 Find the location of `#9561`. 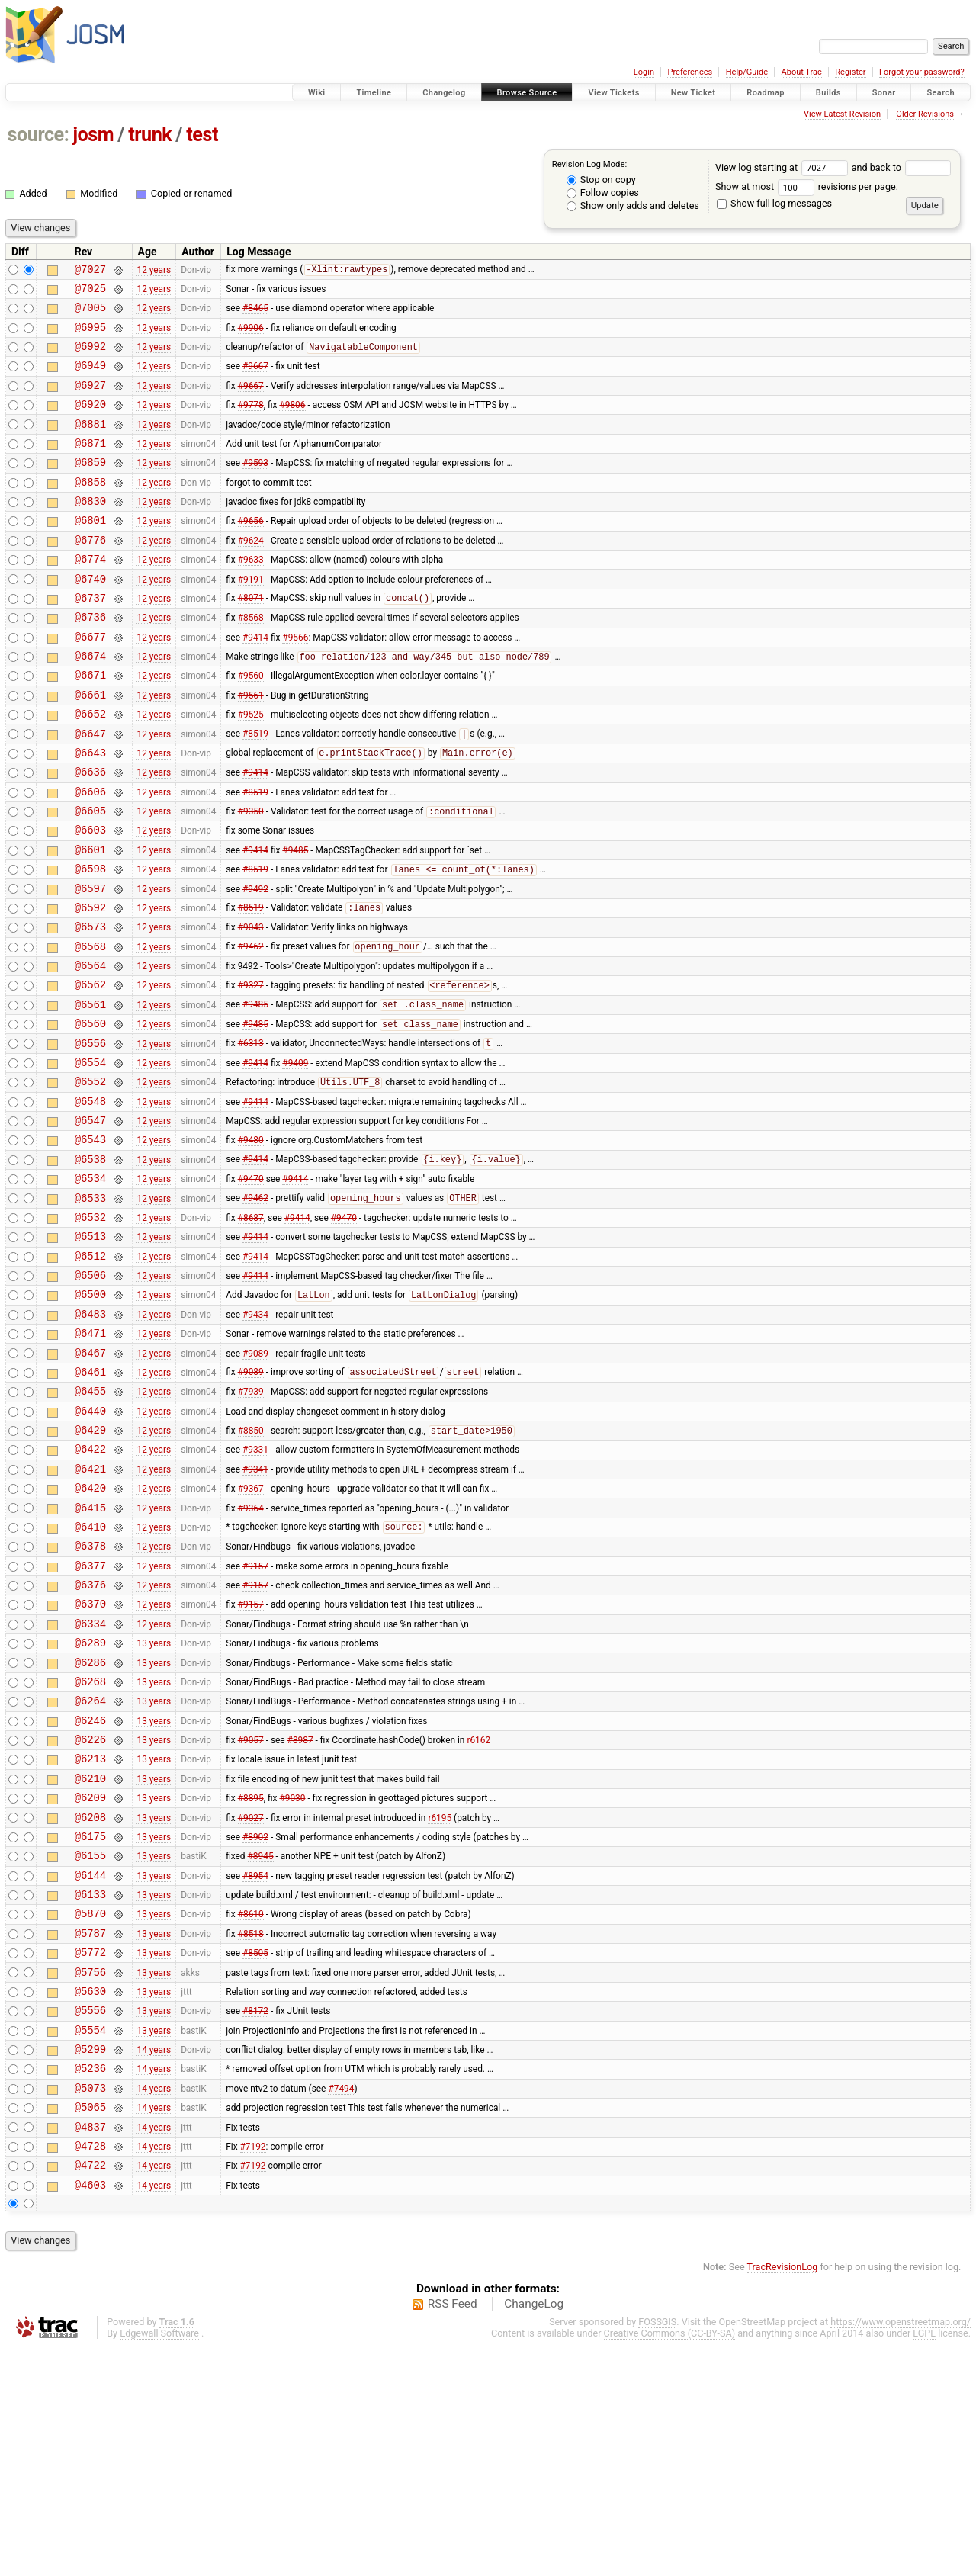

#9561 is located at coordinates (251, 746).